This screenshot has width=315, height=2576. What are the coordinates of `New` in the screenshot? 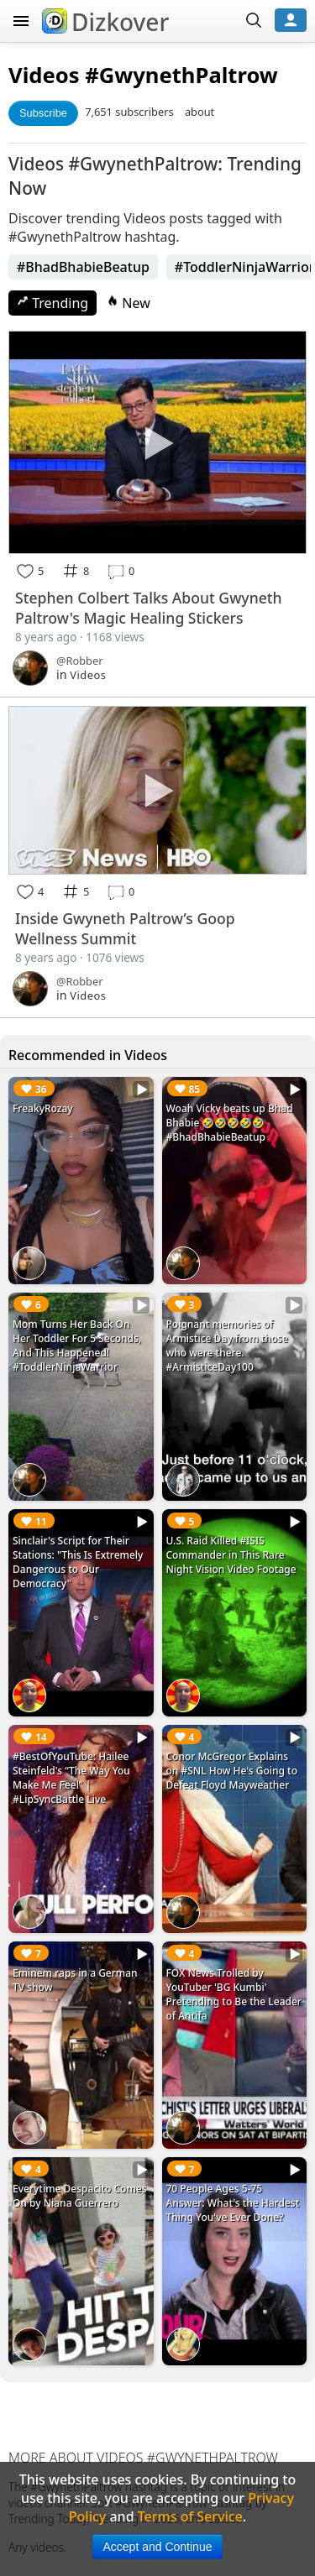 It's located at (128, 303).